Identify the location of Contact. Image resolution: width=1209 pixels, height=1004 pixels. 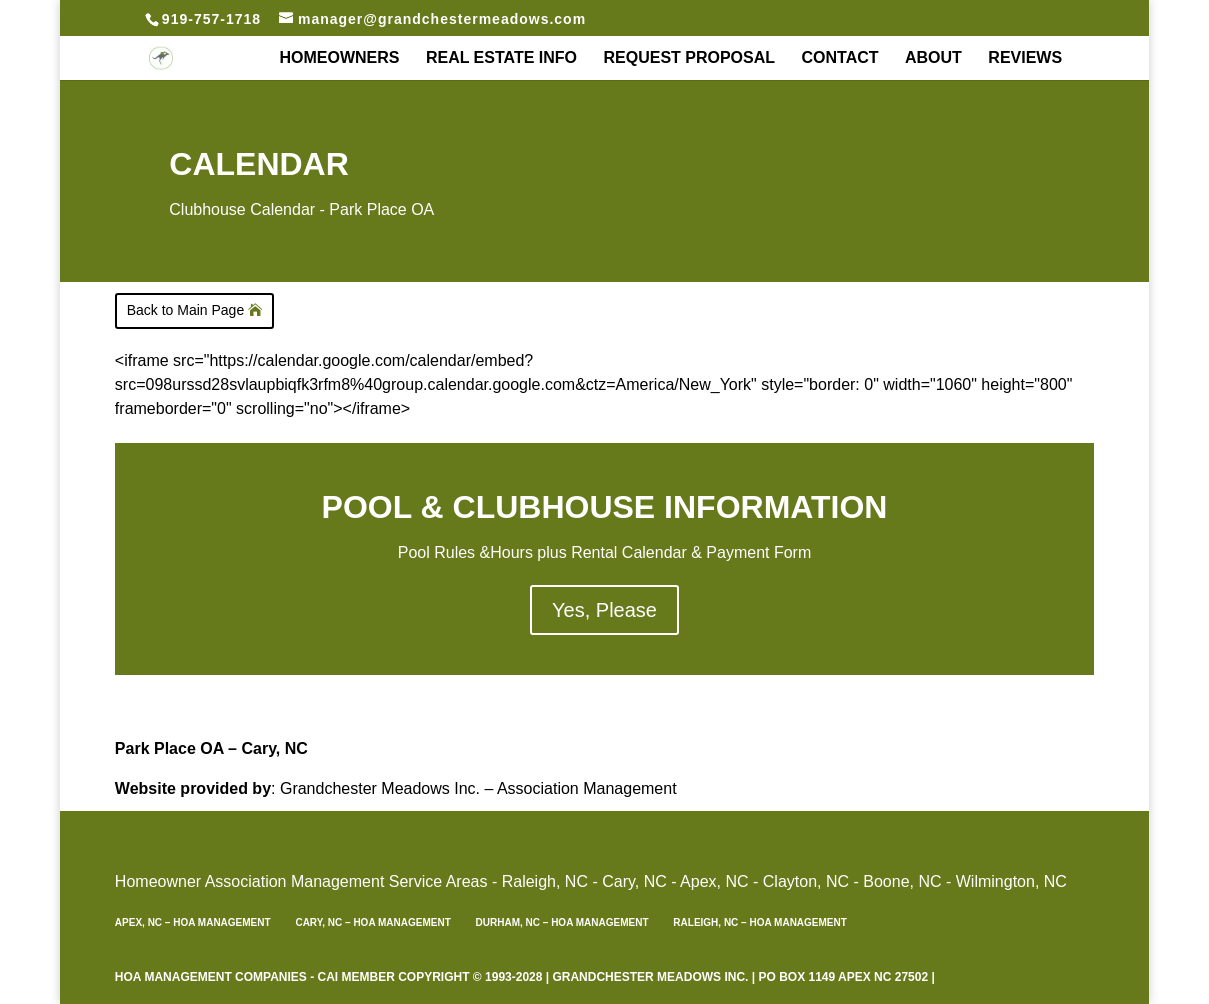
(840, 58).